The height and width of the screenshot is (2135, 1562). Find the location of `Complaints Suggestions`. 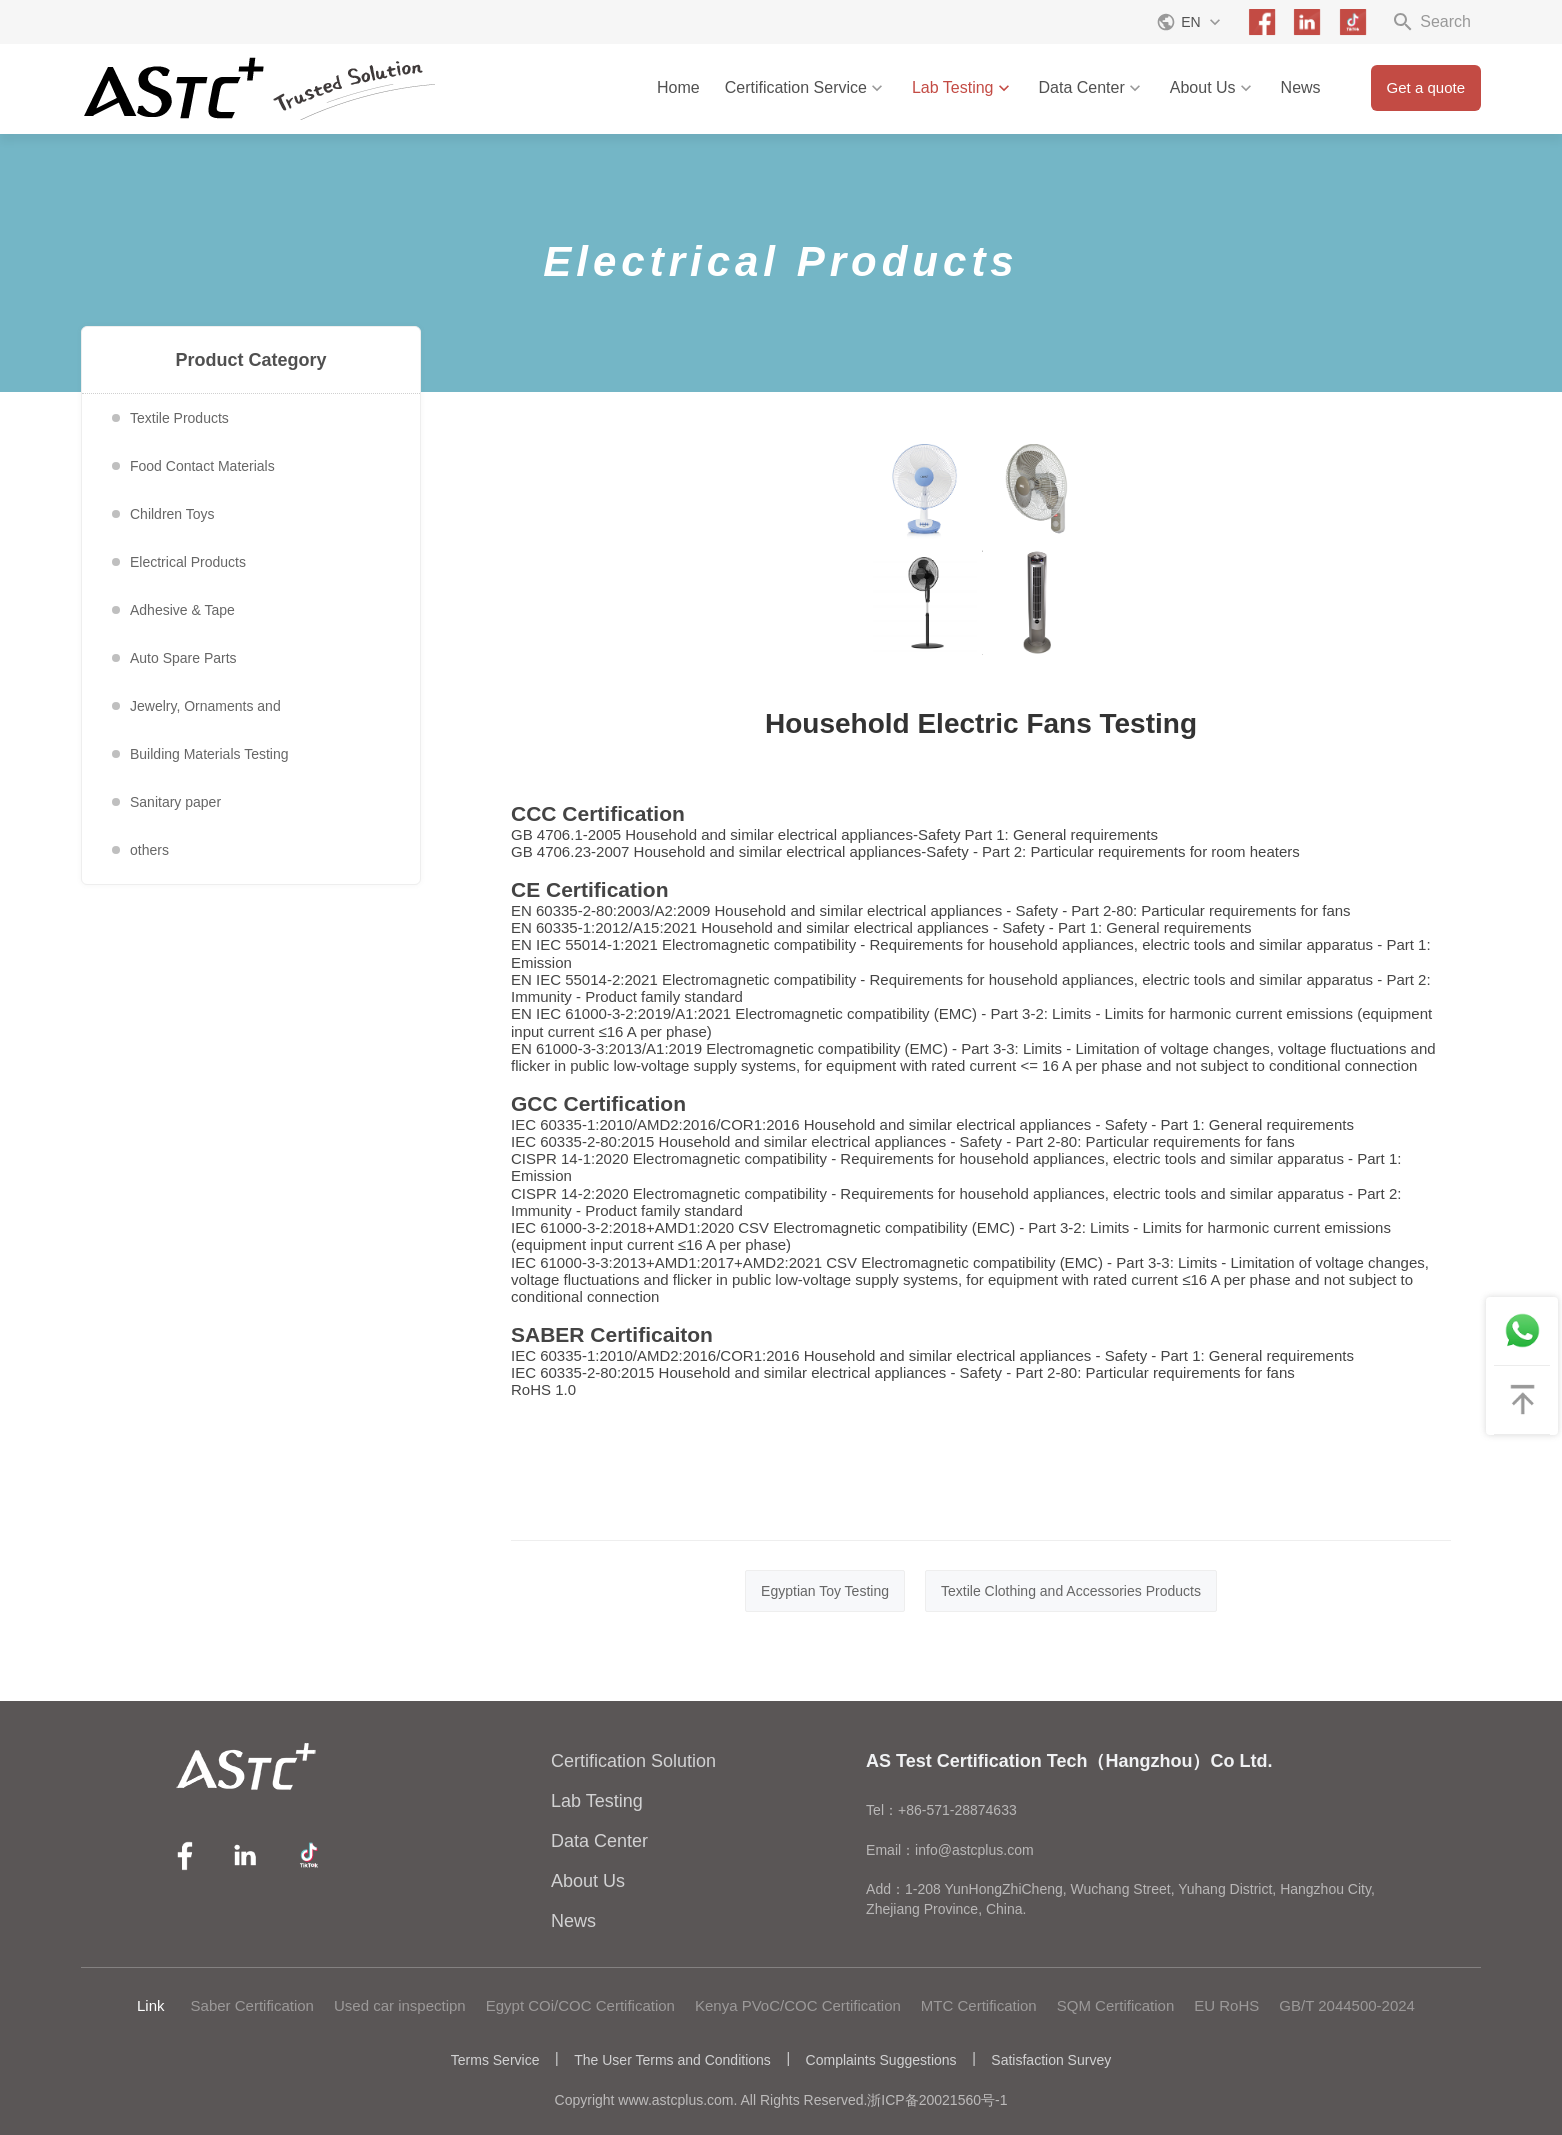

Complaints Suggestions is located at coordinates (881, 2060).